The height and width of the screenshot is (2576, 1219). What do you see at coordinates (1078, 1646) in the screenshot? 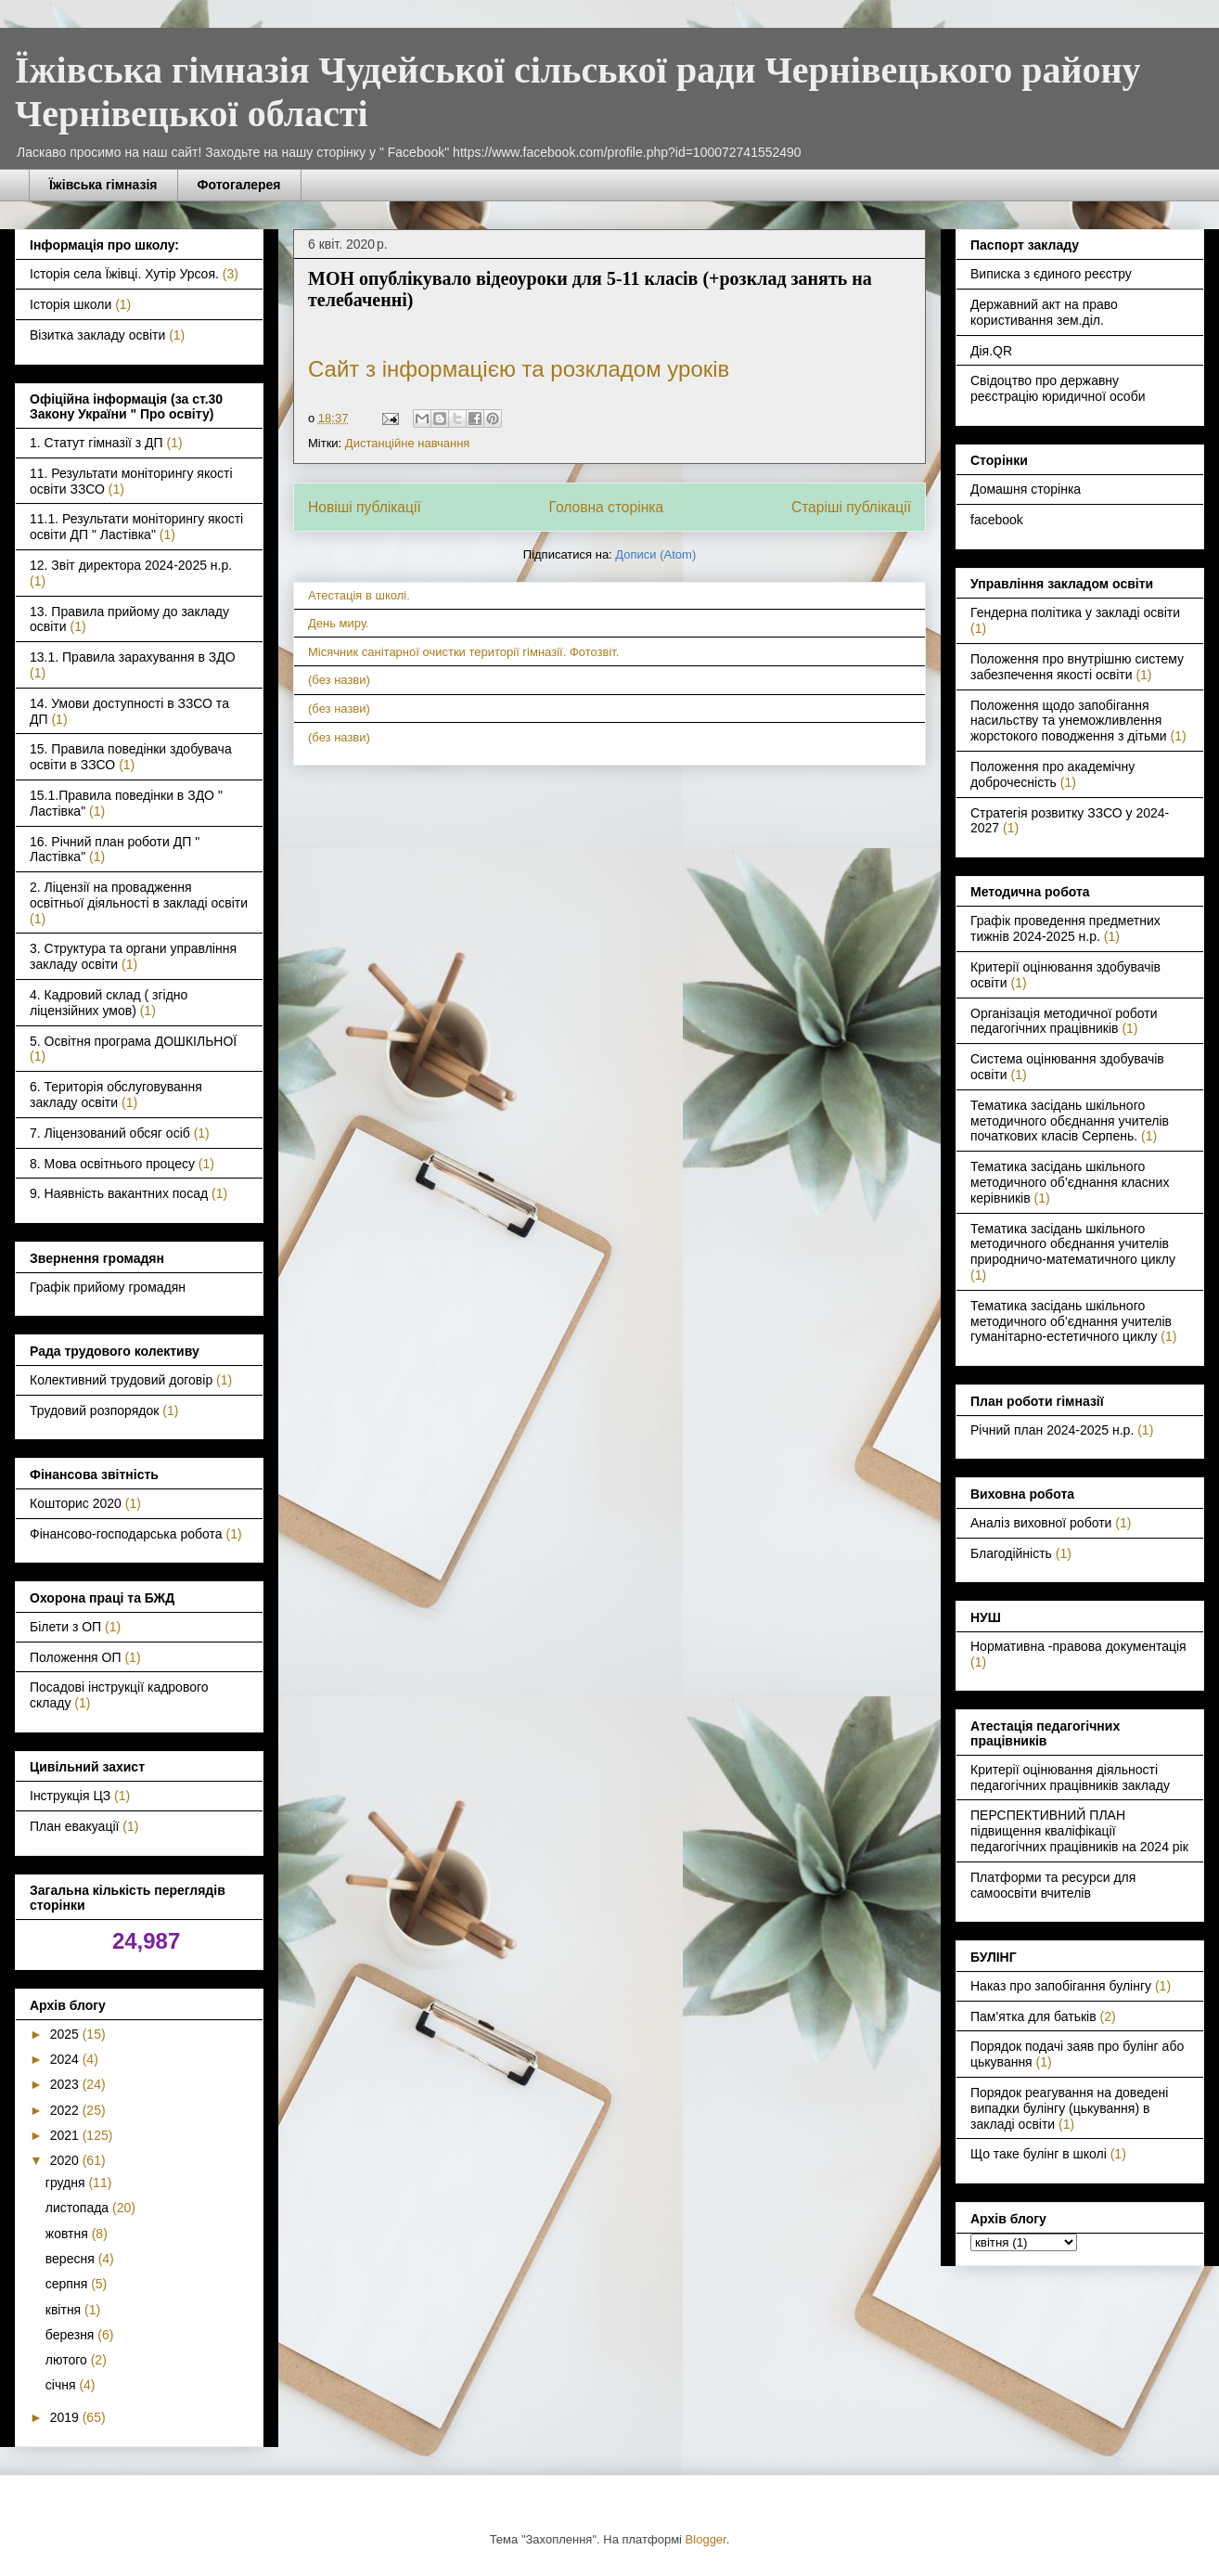
I see `Нормативна -правова документація` at bounding box center [1078, 1646].